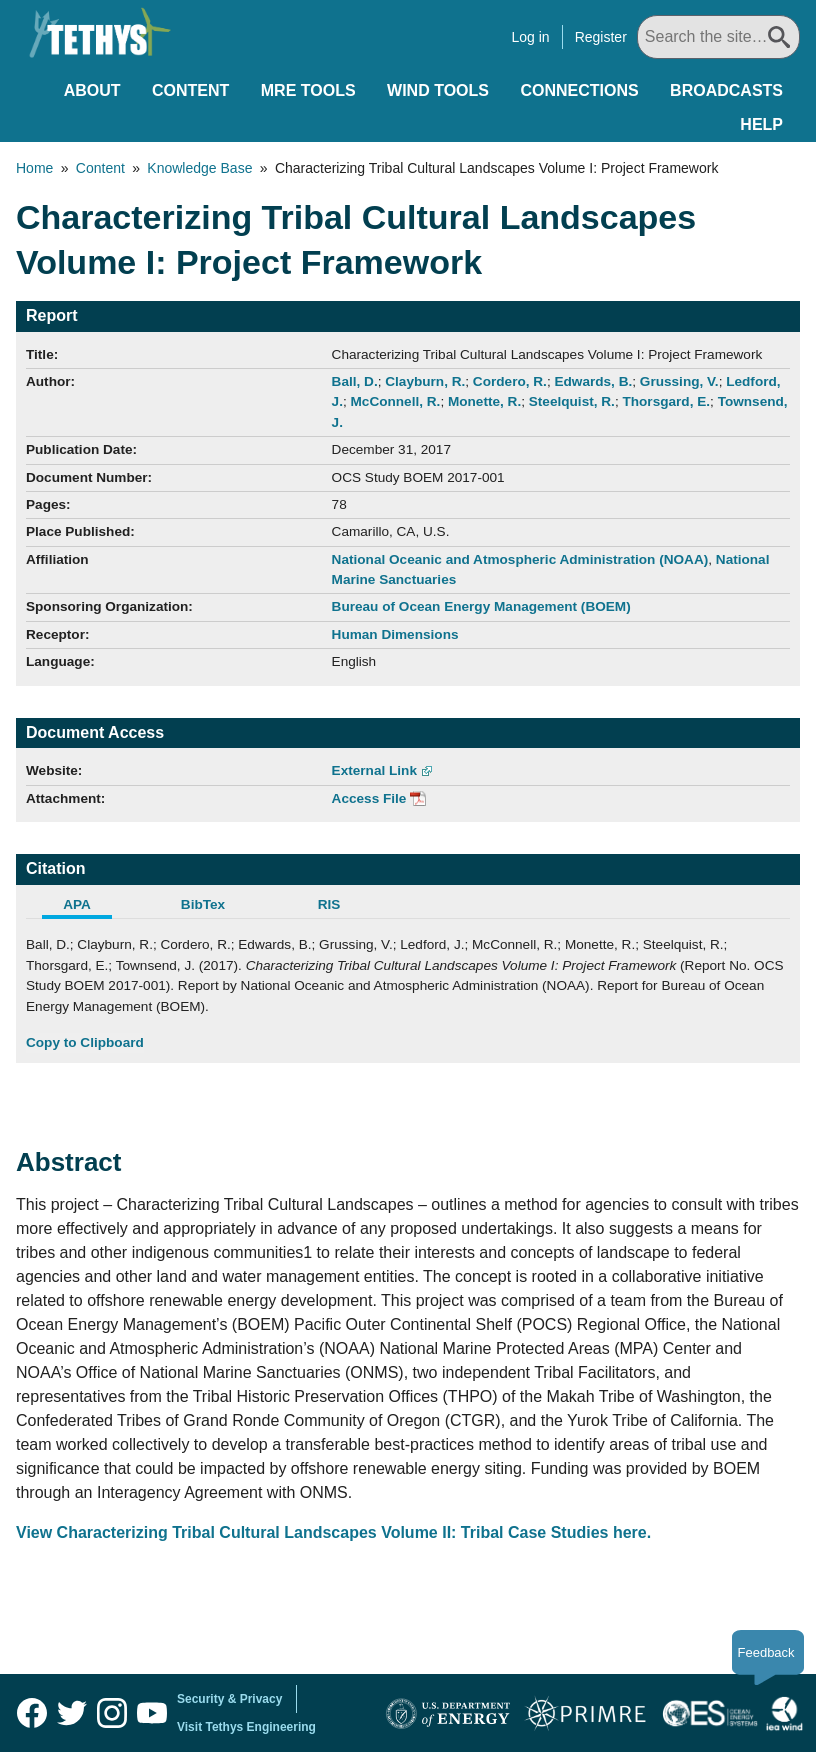 The image size is (816, 1752). I want to click on Wind Tools, so click(438, 90).